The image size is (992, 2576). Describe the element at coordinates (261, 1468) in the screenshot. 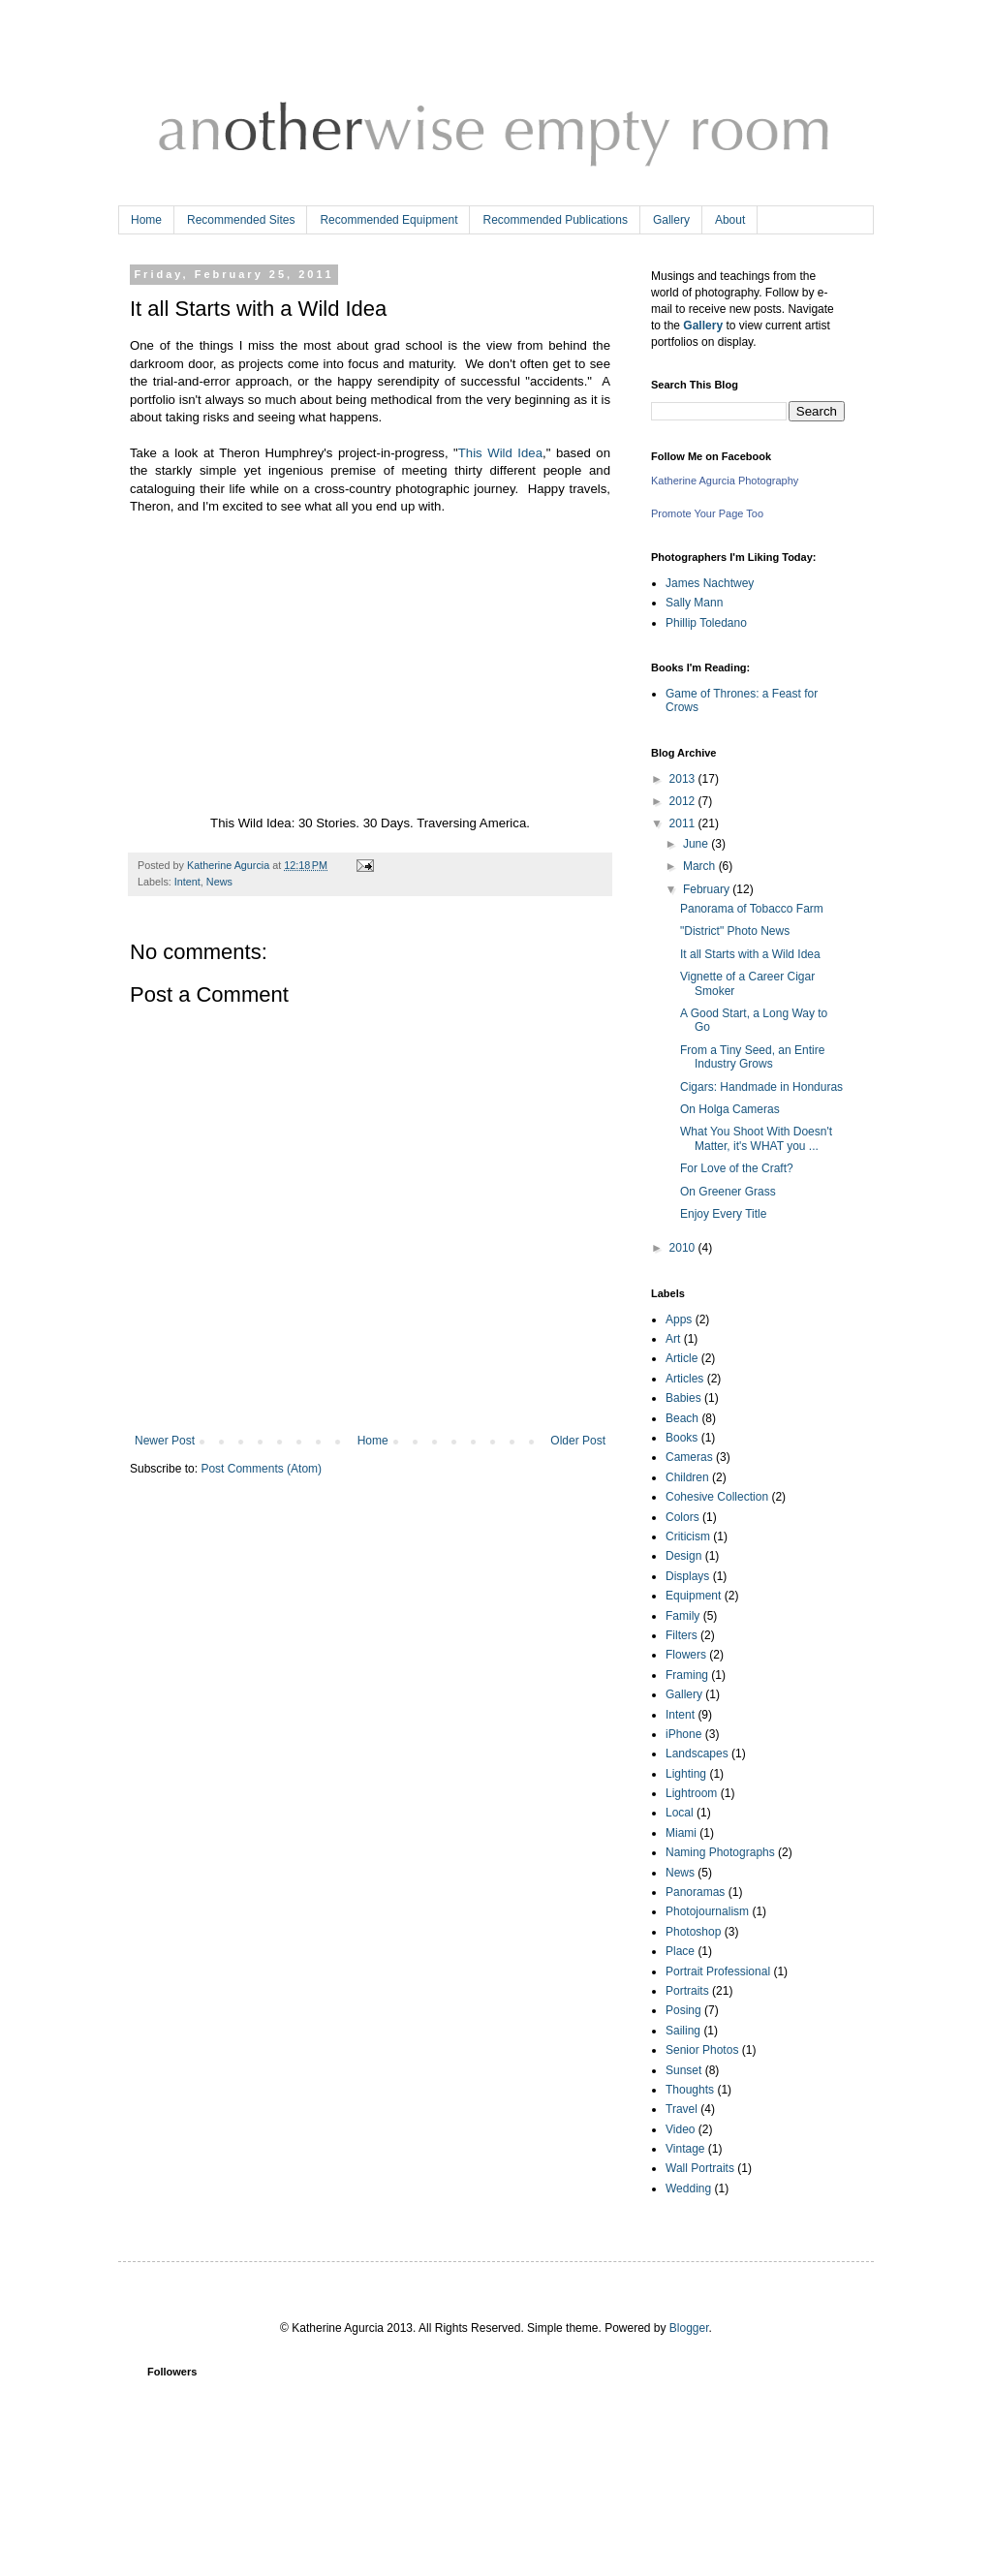

I see `Post Comments (Atom)` at that location.